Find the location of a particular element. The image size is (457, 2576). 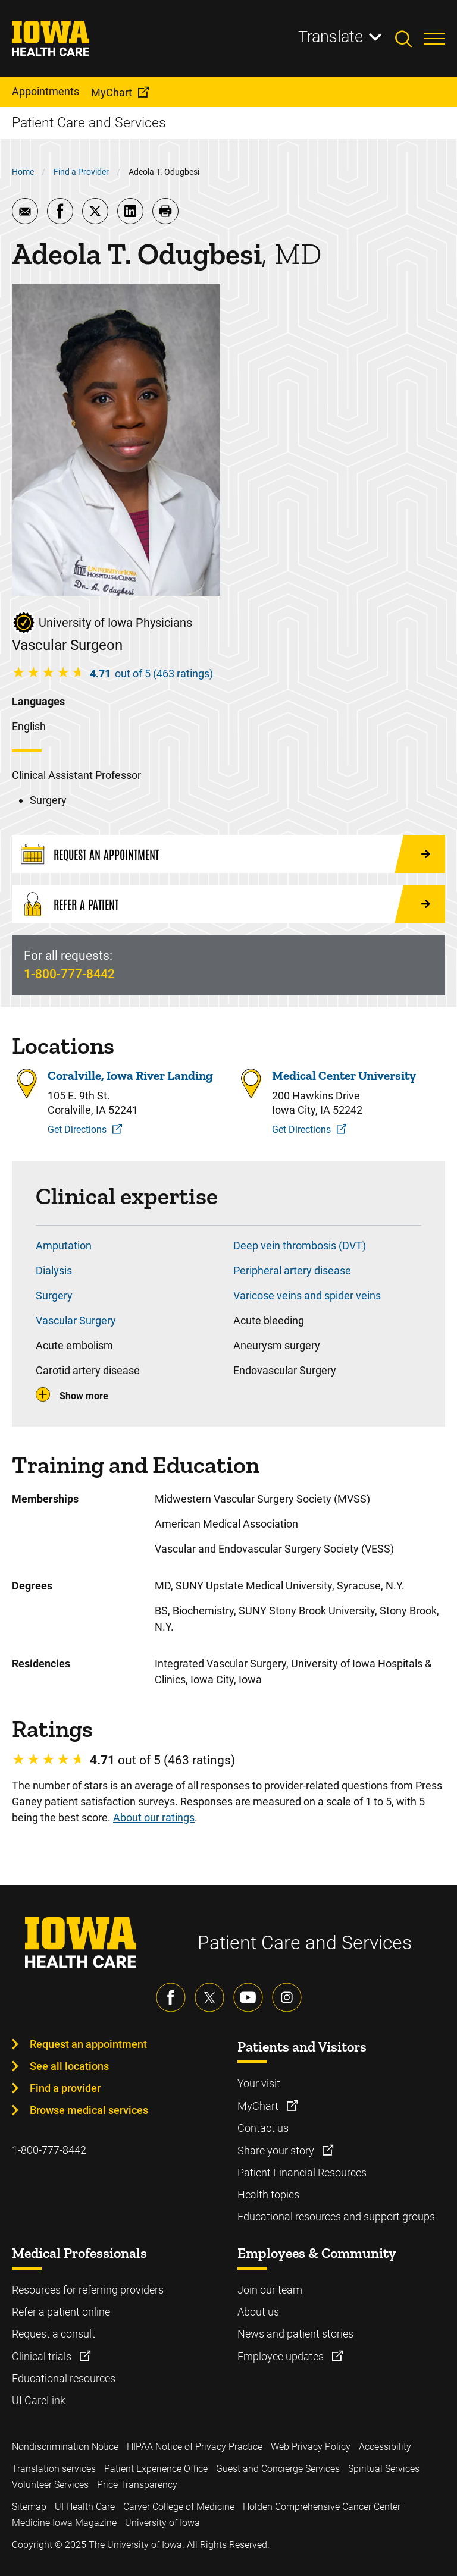

Patient Experience Office is located at coordinates (156, 2468).